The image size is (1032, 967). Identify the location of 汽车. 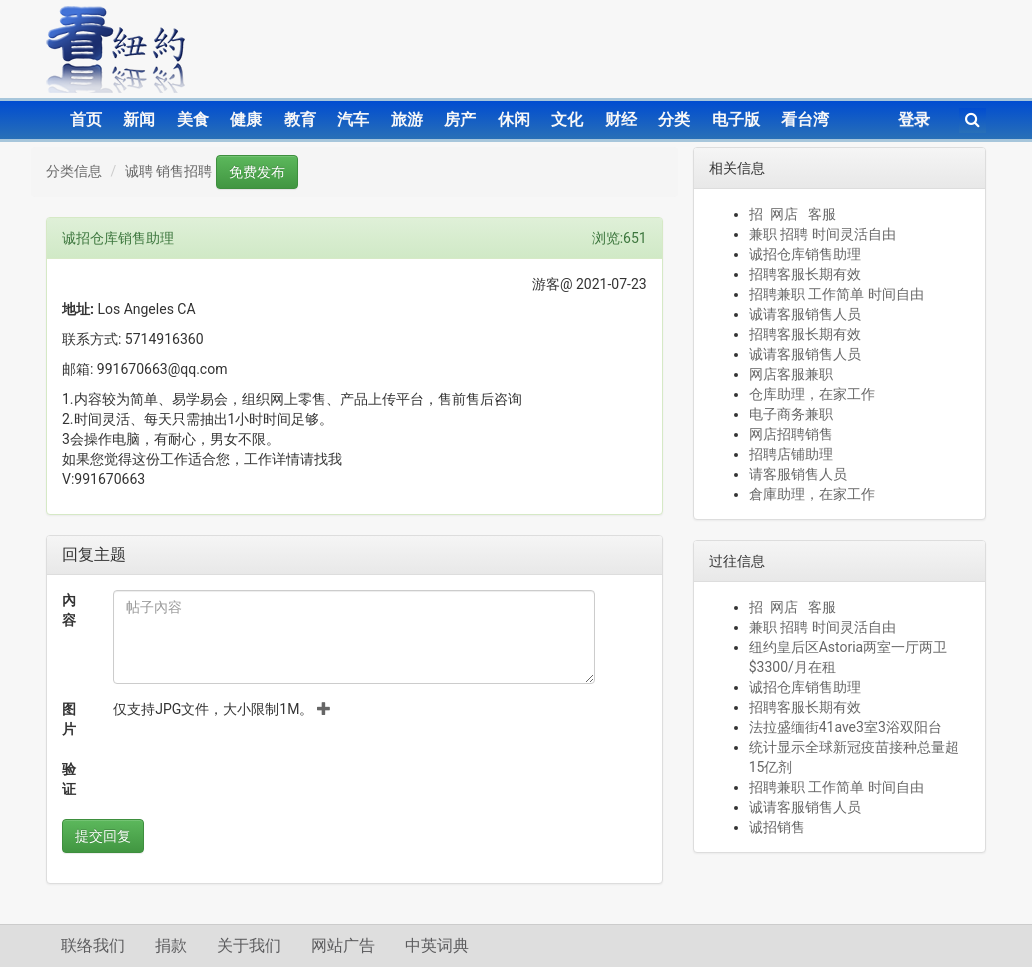
(353, 119).